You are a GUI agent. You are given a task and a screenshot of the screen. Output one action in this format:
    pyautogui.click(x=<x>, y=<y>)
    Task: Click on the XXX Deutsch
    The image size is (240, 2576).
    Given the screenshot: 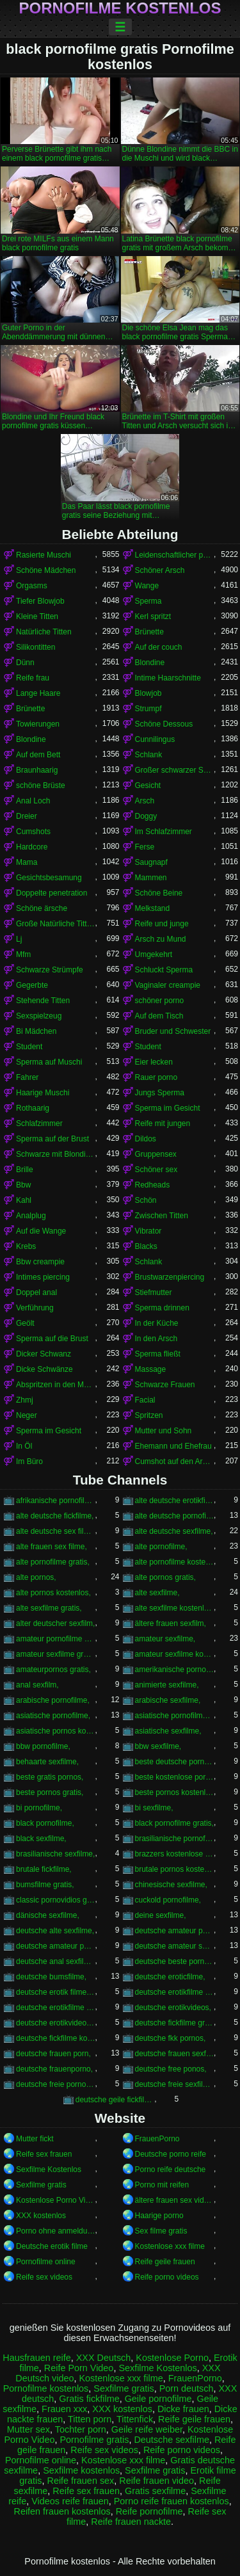 What is the action you would take?
    pyautogui.click(x=103, y=2358)
    